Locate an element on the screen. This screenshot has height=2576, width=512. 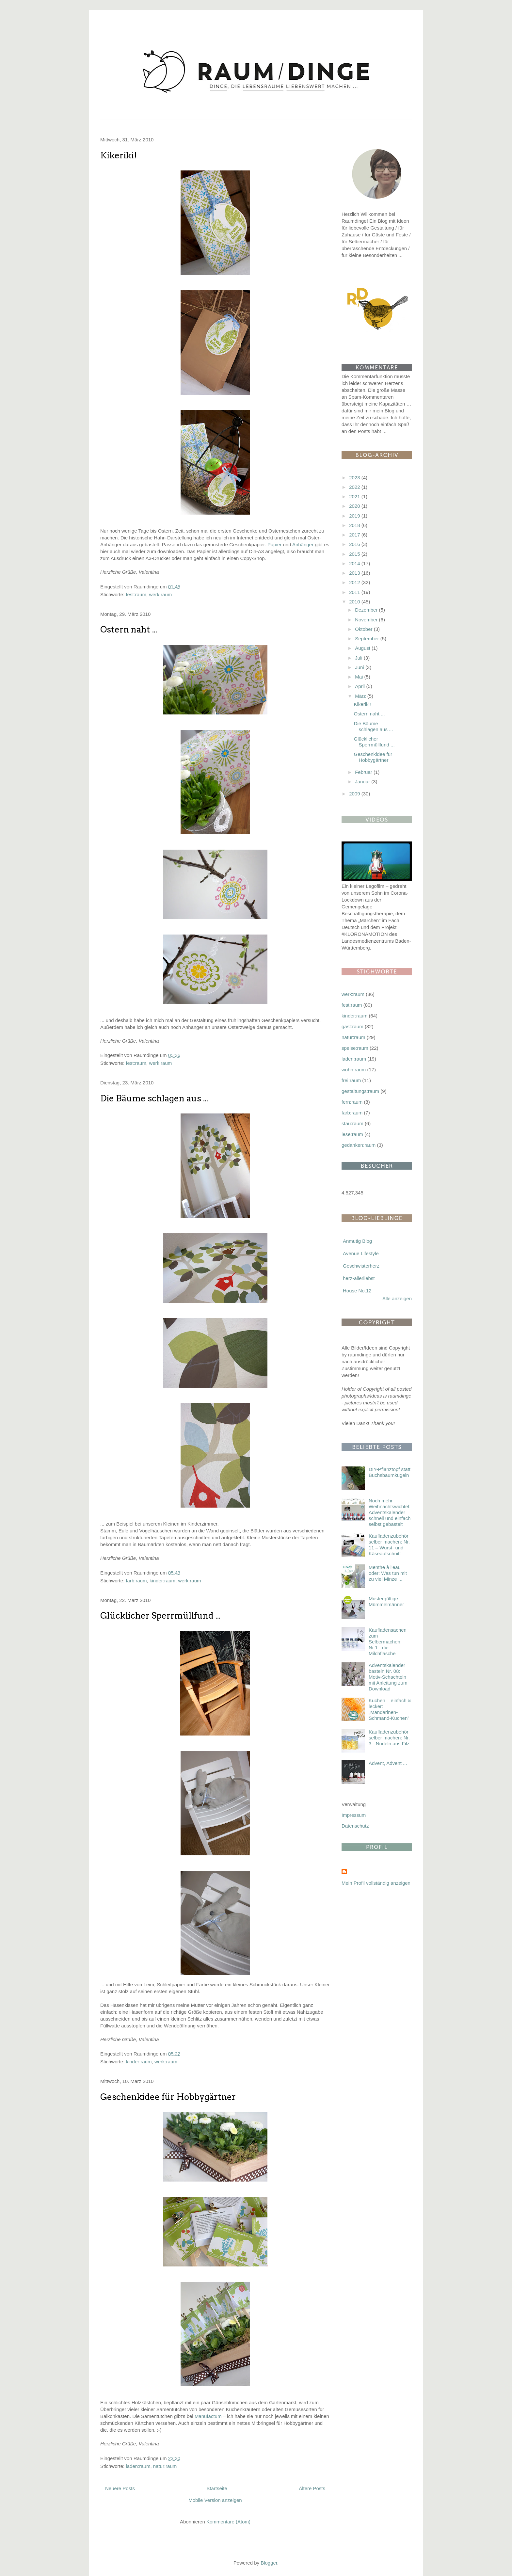
wohn:raum is located at coordinates (354, 1069).